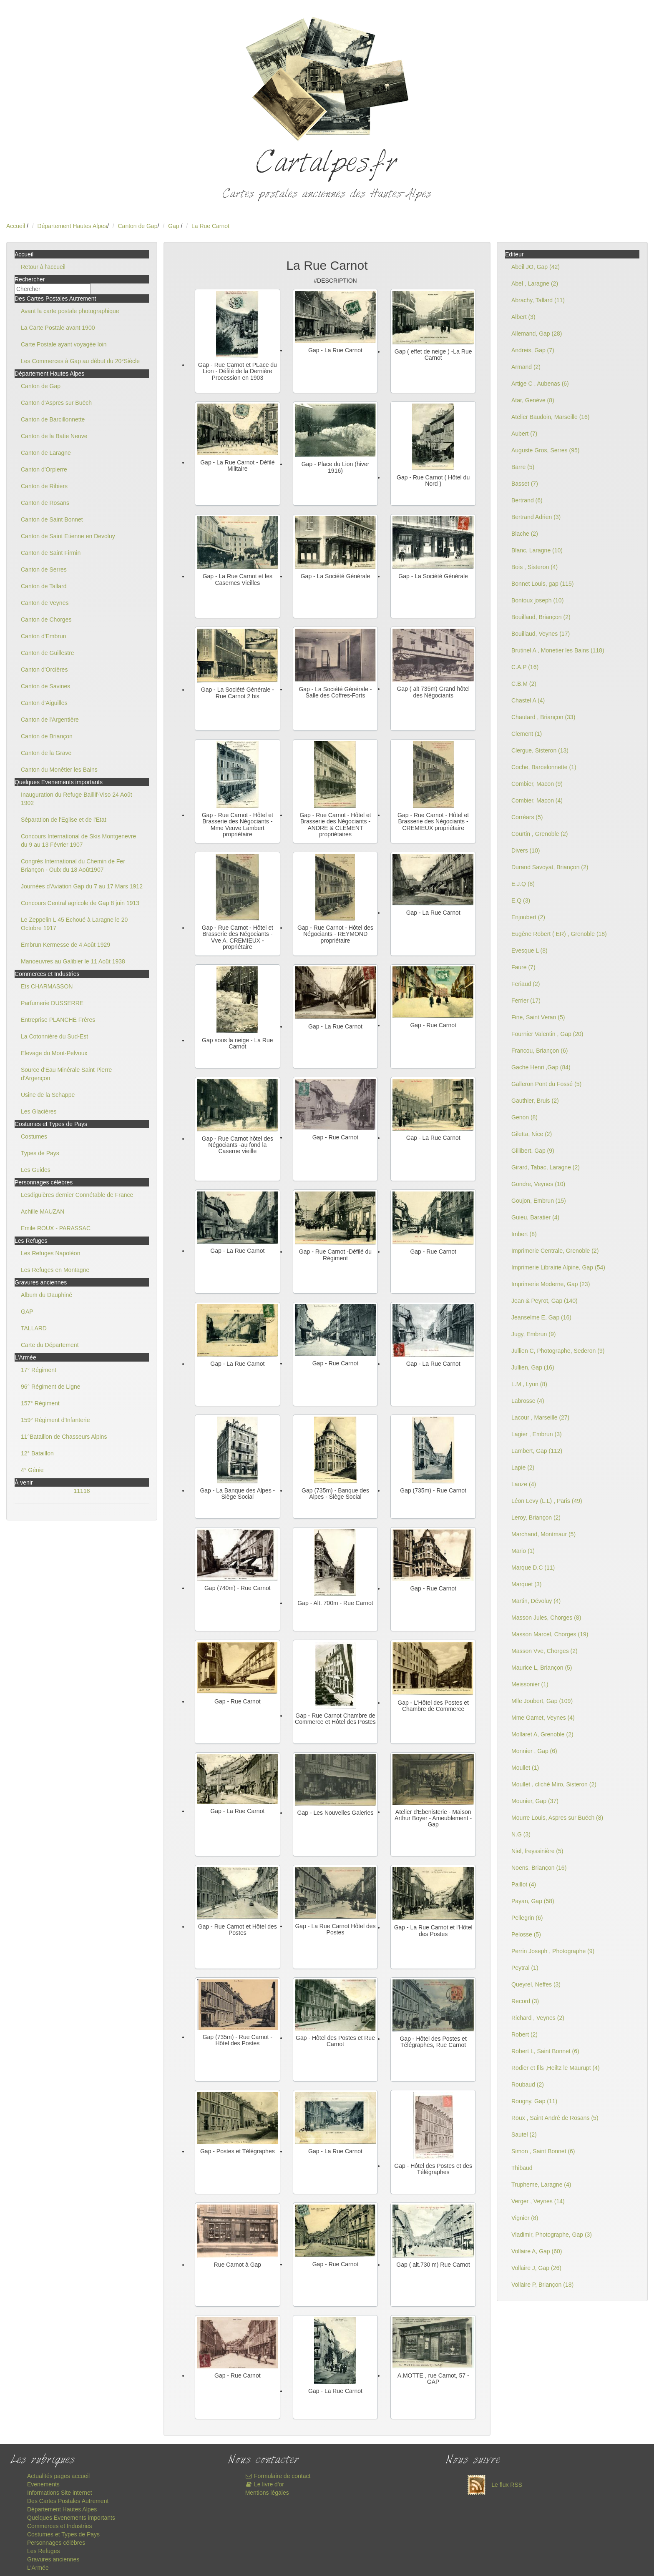 The width and height of the screenshot is (654, 2576). Describe the element at coordinates (524, 1967) in the screenshot. I see `Peytral (1)` at that location.